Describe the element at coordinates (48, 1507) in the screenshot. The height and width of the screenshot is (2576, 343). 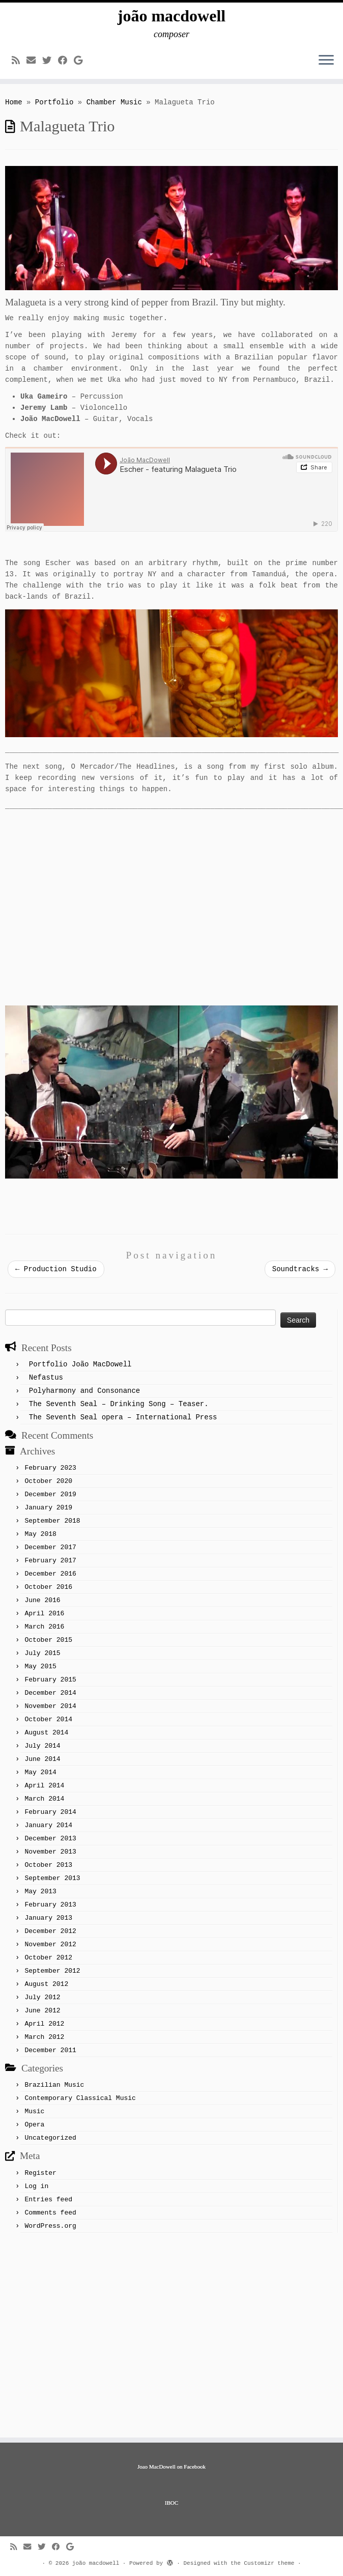
I see `January 2019` at that location.